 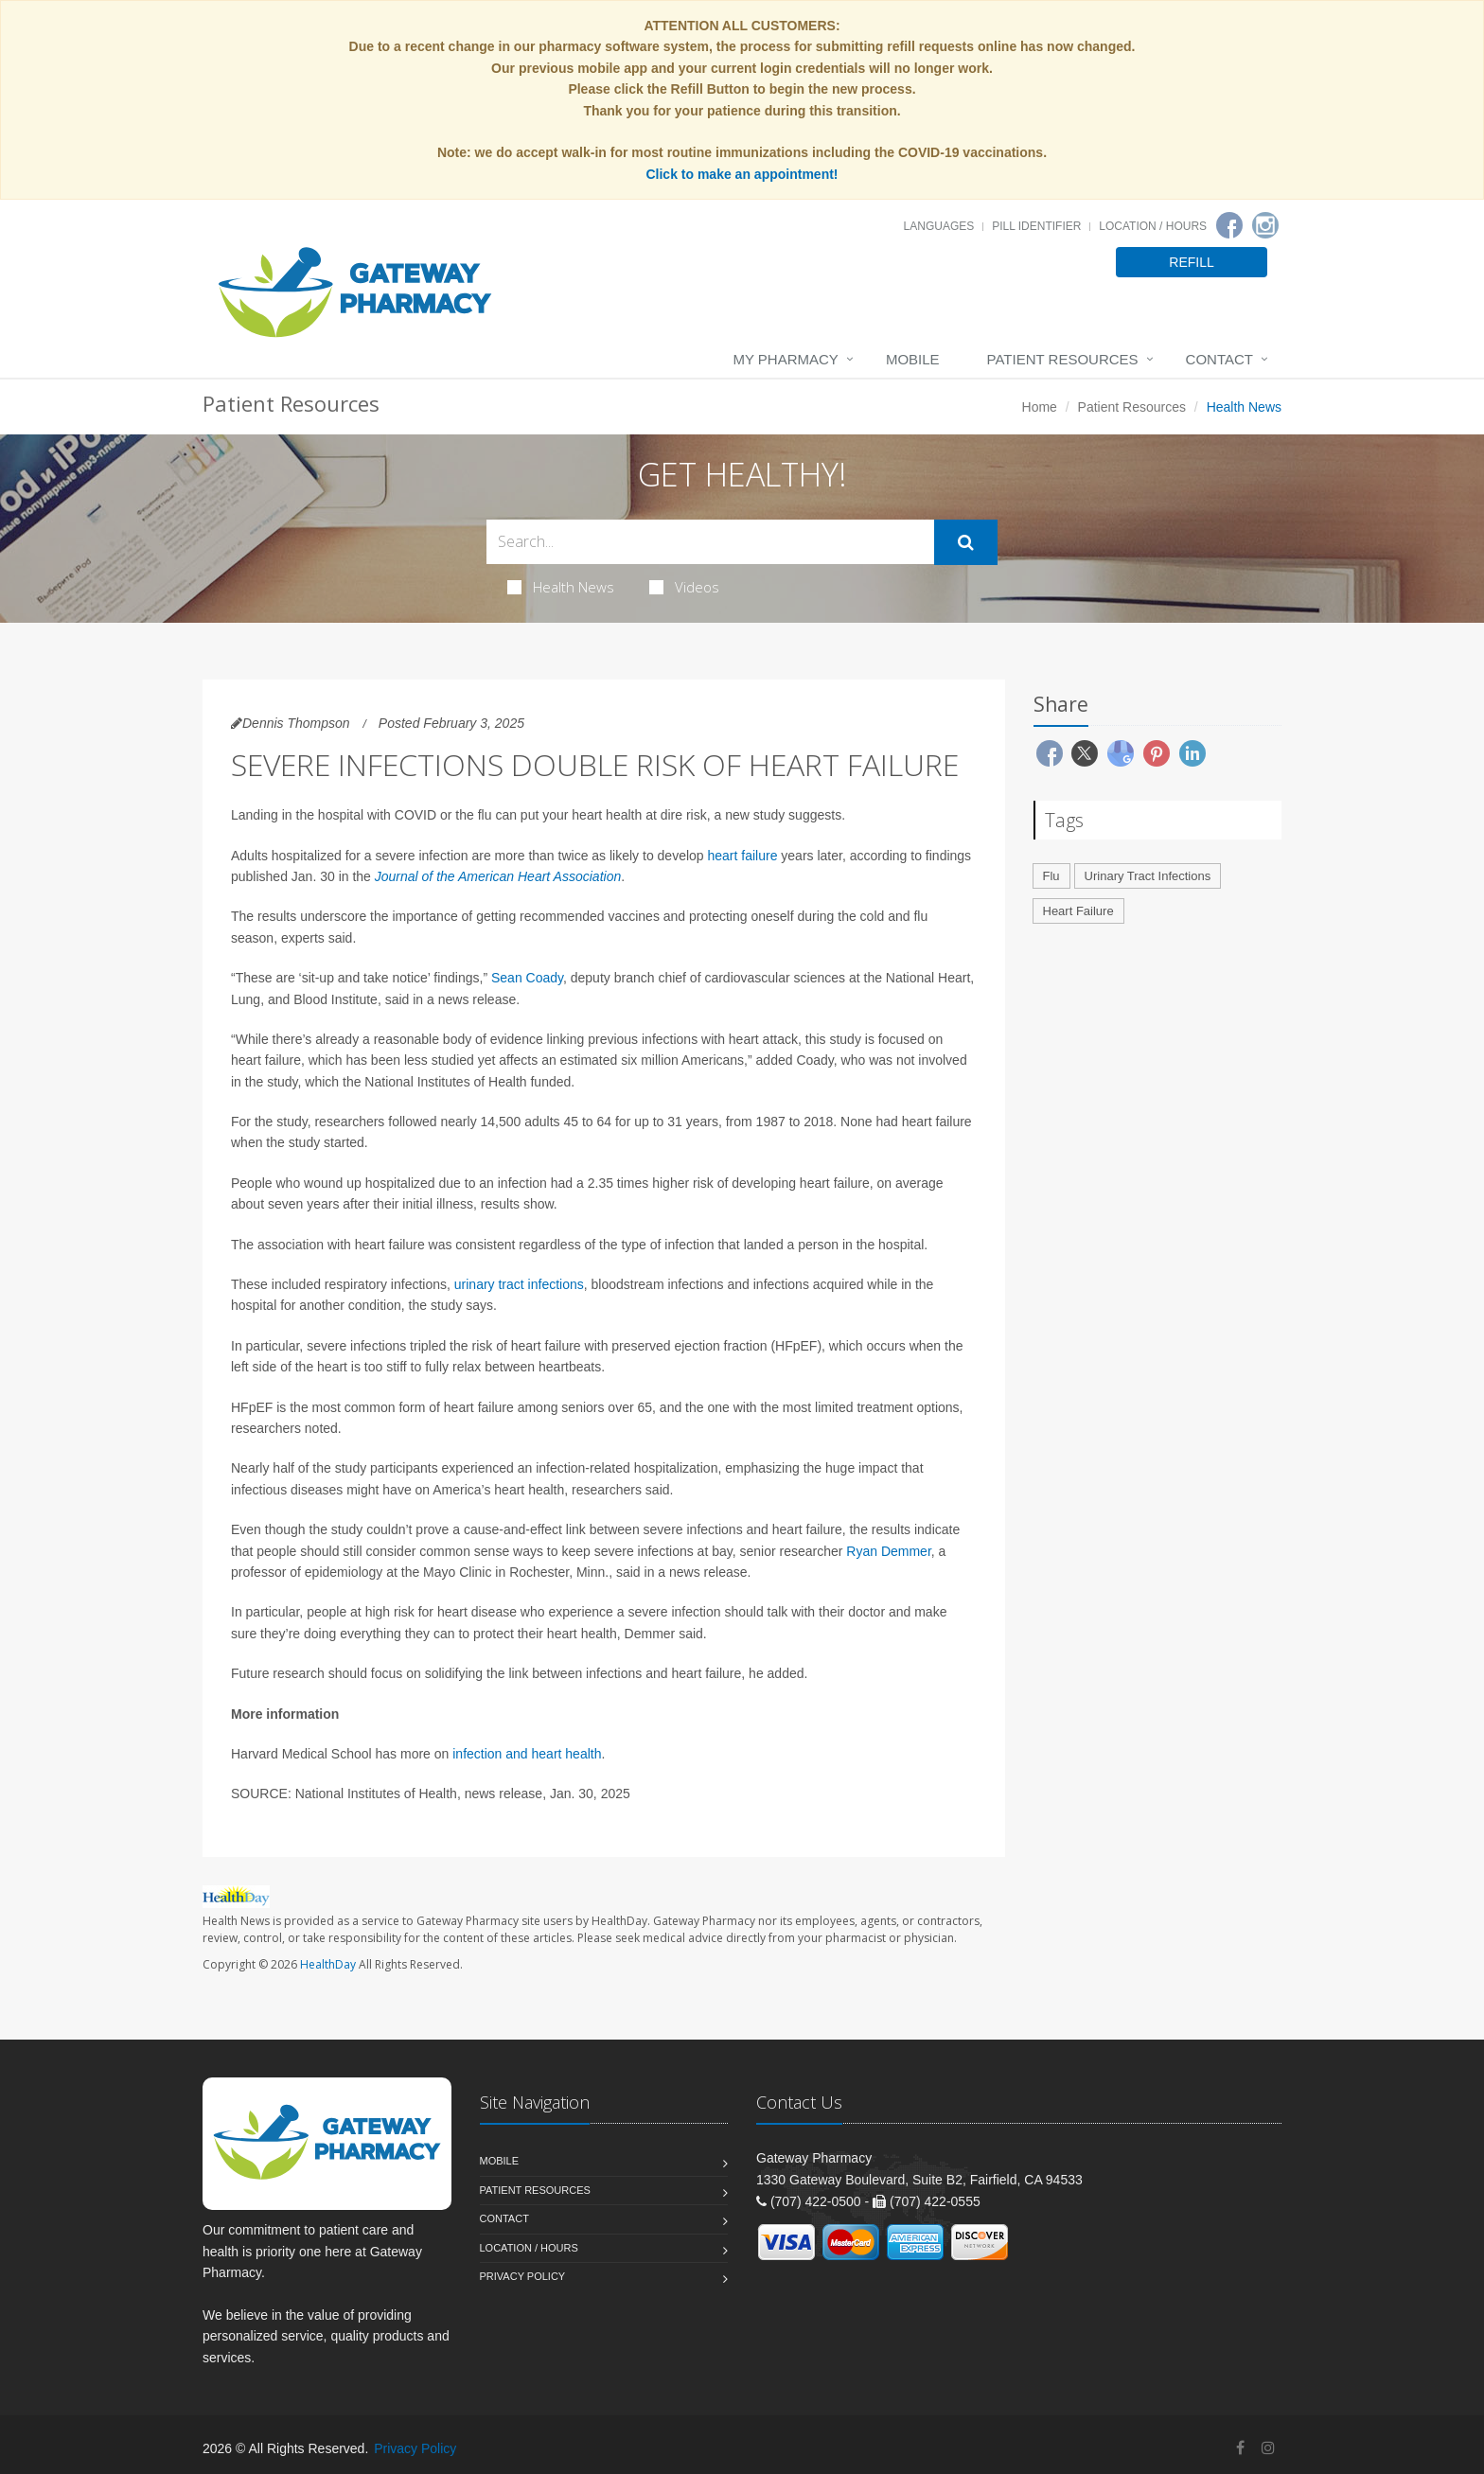 I want to click on [Search Health Articles], so click(x=710, y=542).